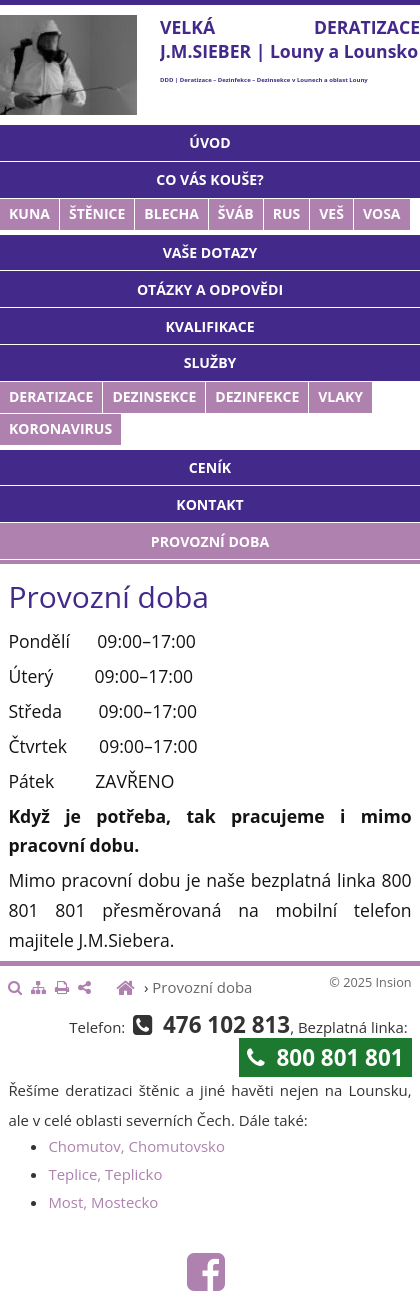 The width and height of the screenshot is (420, 1297). What do you see at coordinates (210, 541) in the screenshot?
I see `Provozní doba` at bounding box center [210, 541].